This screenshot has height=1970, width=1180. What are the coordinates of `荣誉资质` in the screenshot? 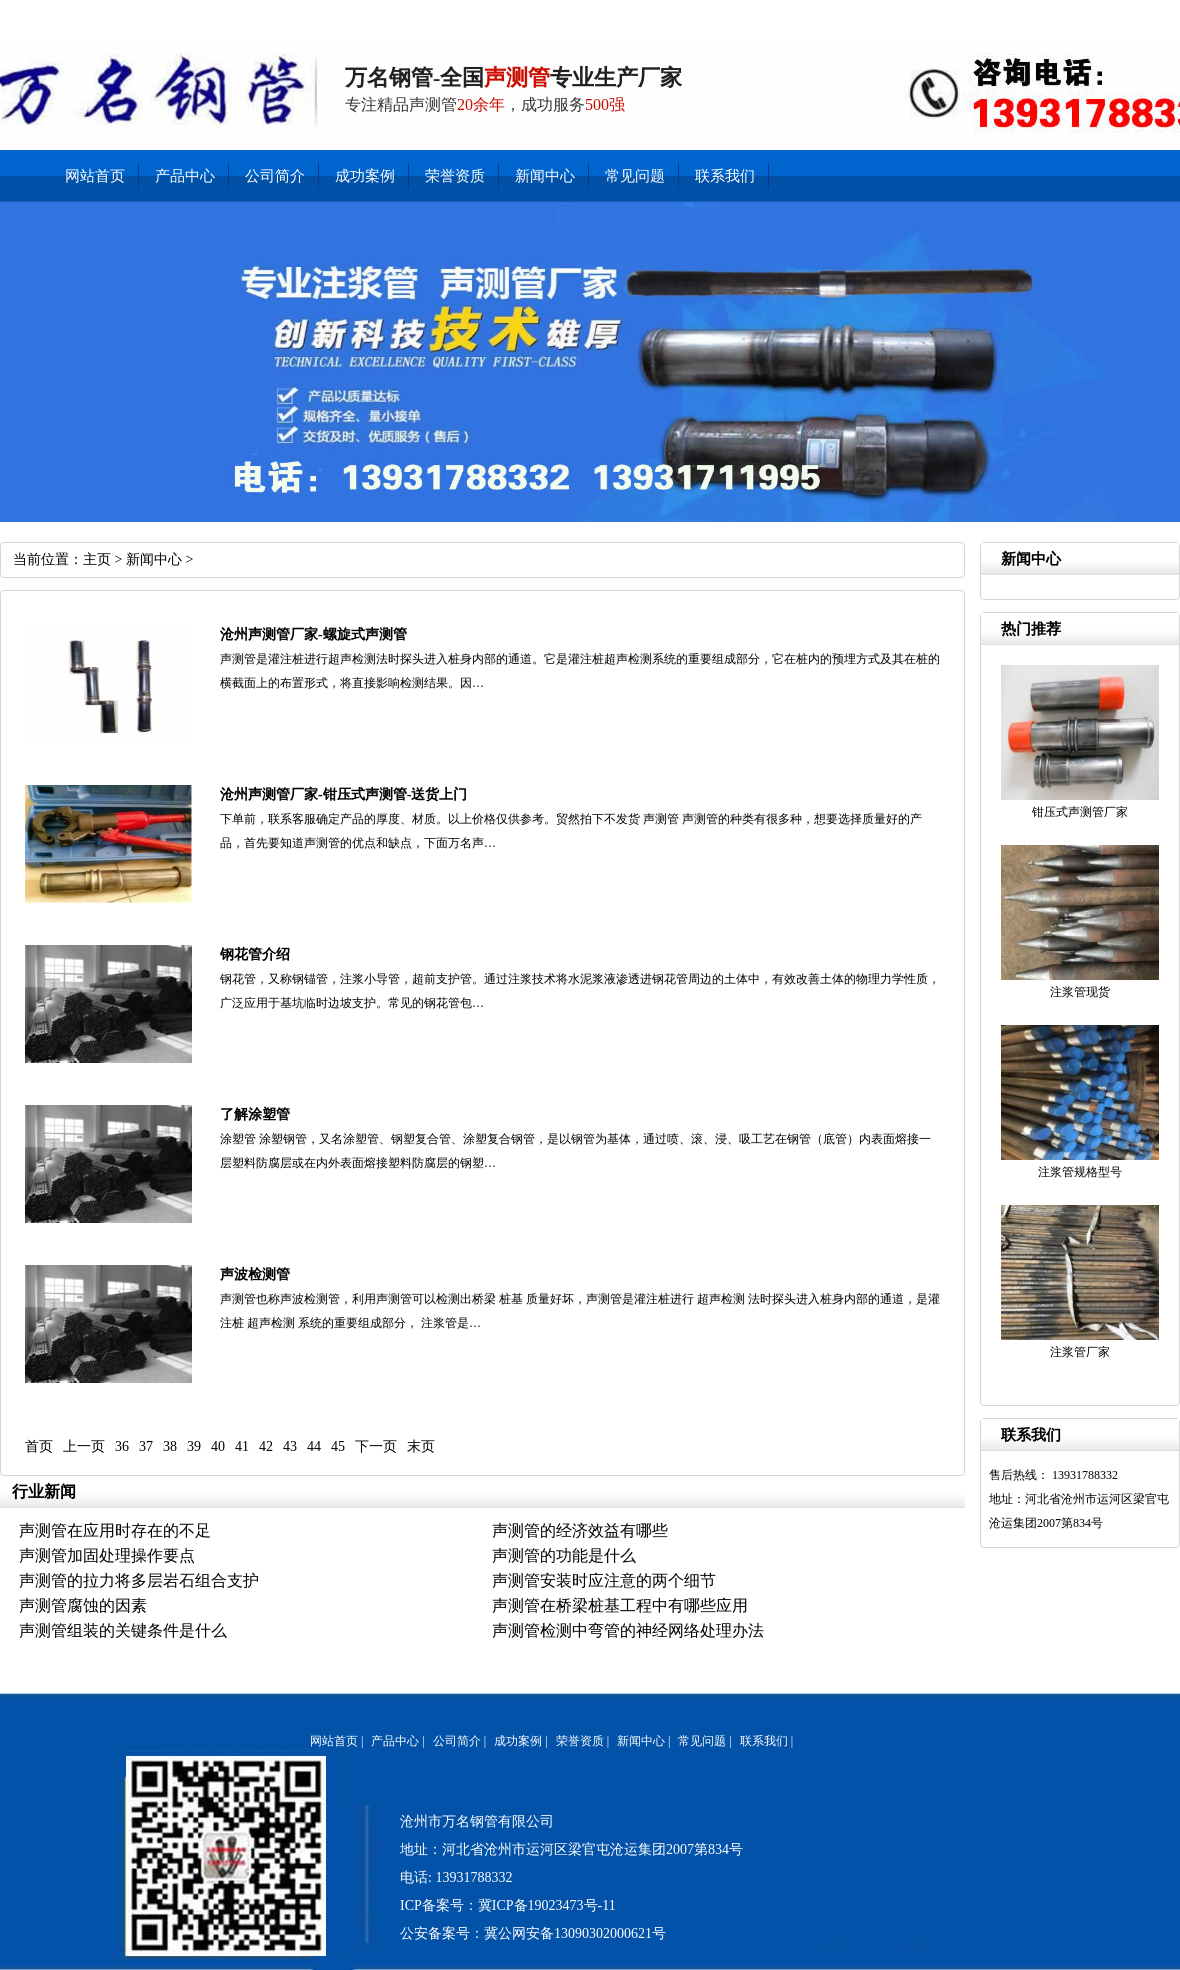 It's located at (455, 176).